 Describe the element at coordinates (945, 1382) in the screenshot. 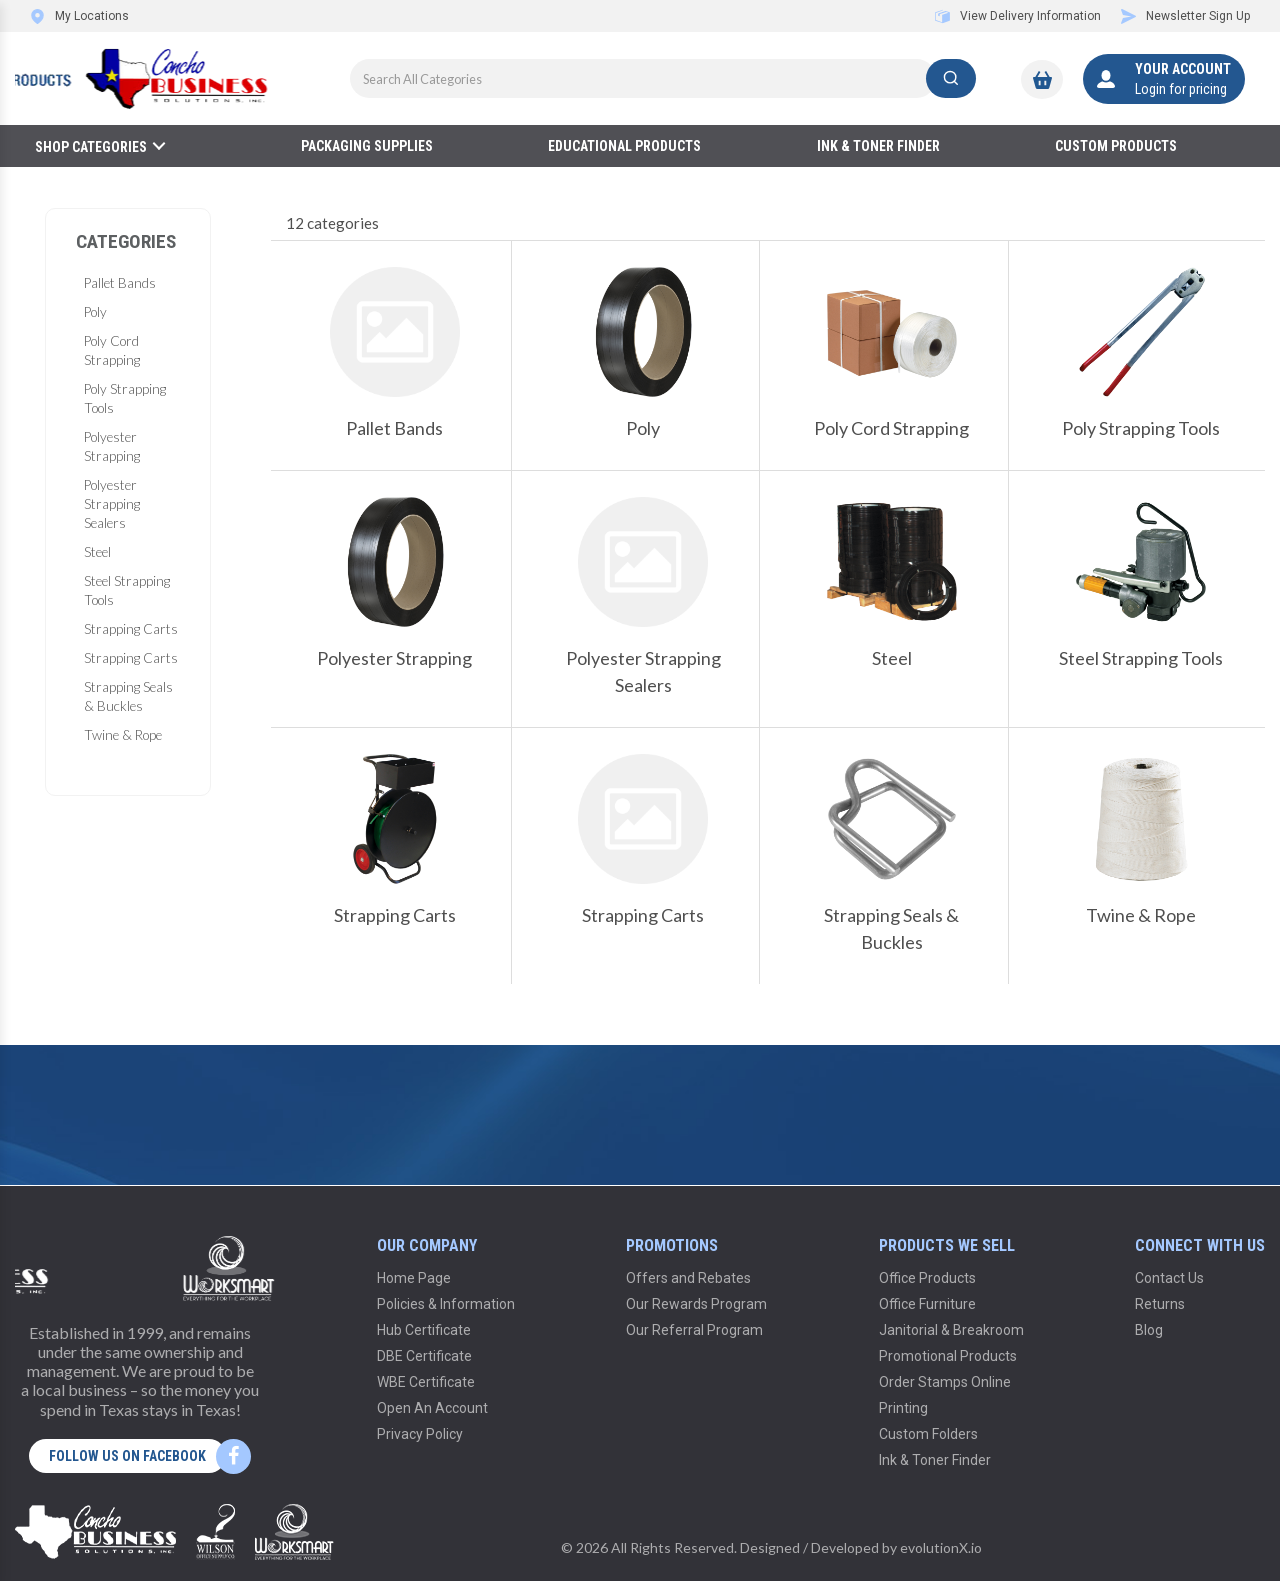

I see `Order Stamps Online` at that location.